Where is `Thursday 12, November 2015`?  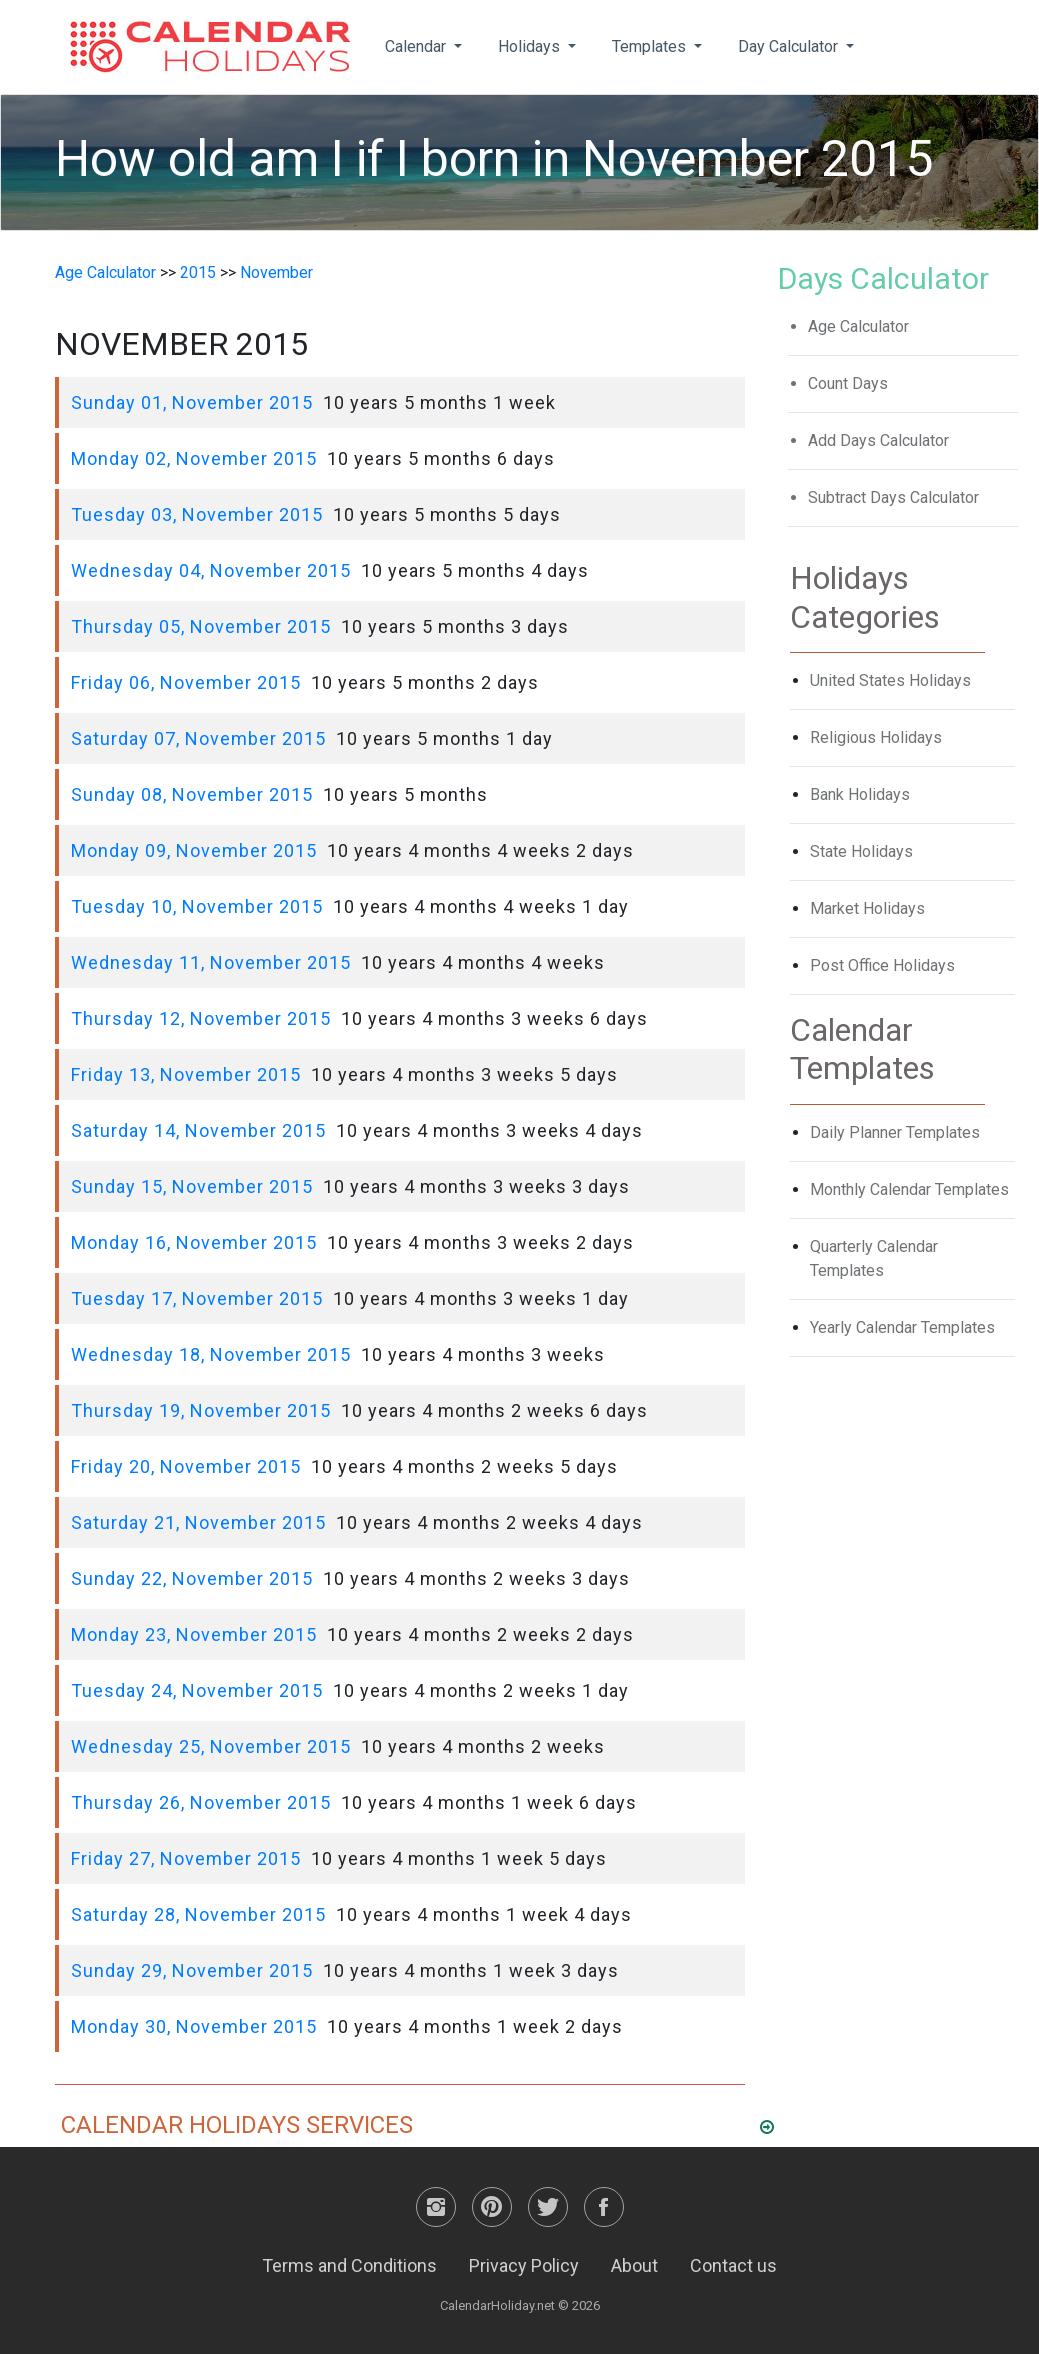
Thursday 12, November 2015 is located at coordinates (201, 1018).